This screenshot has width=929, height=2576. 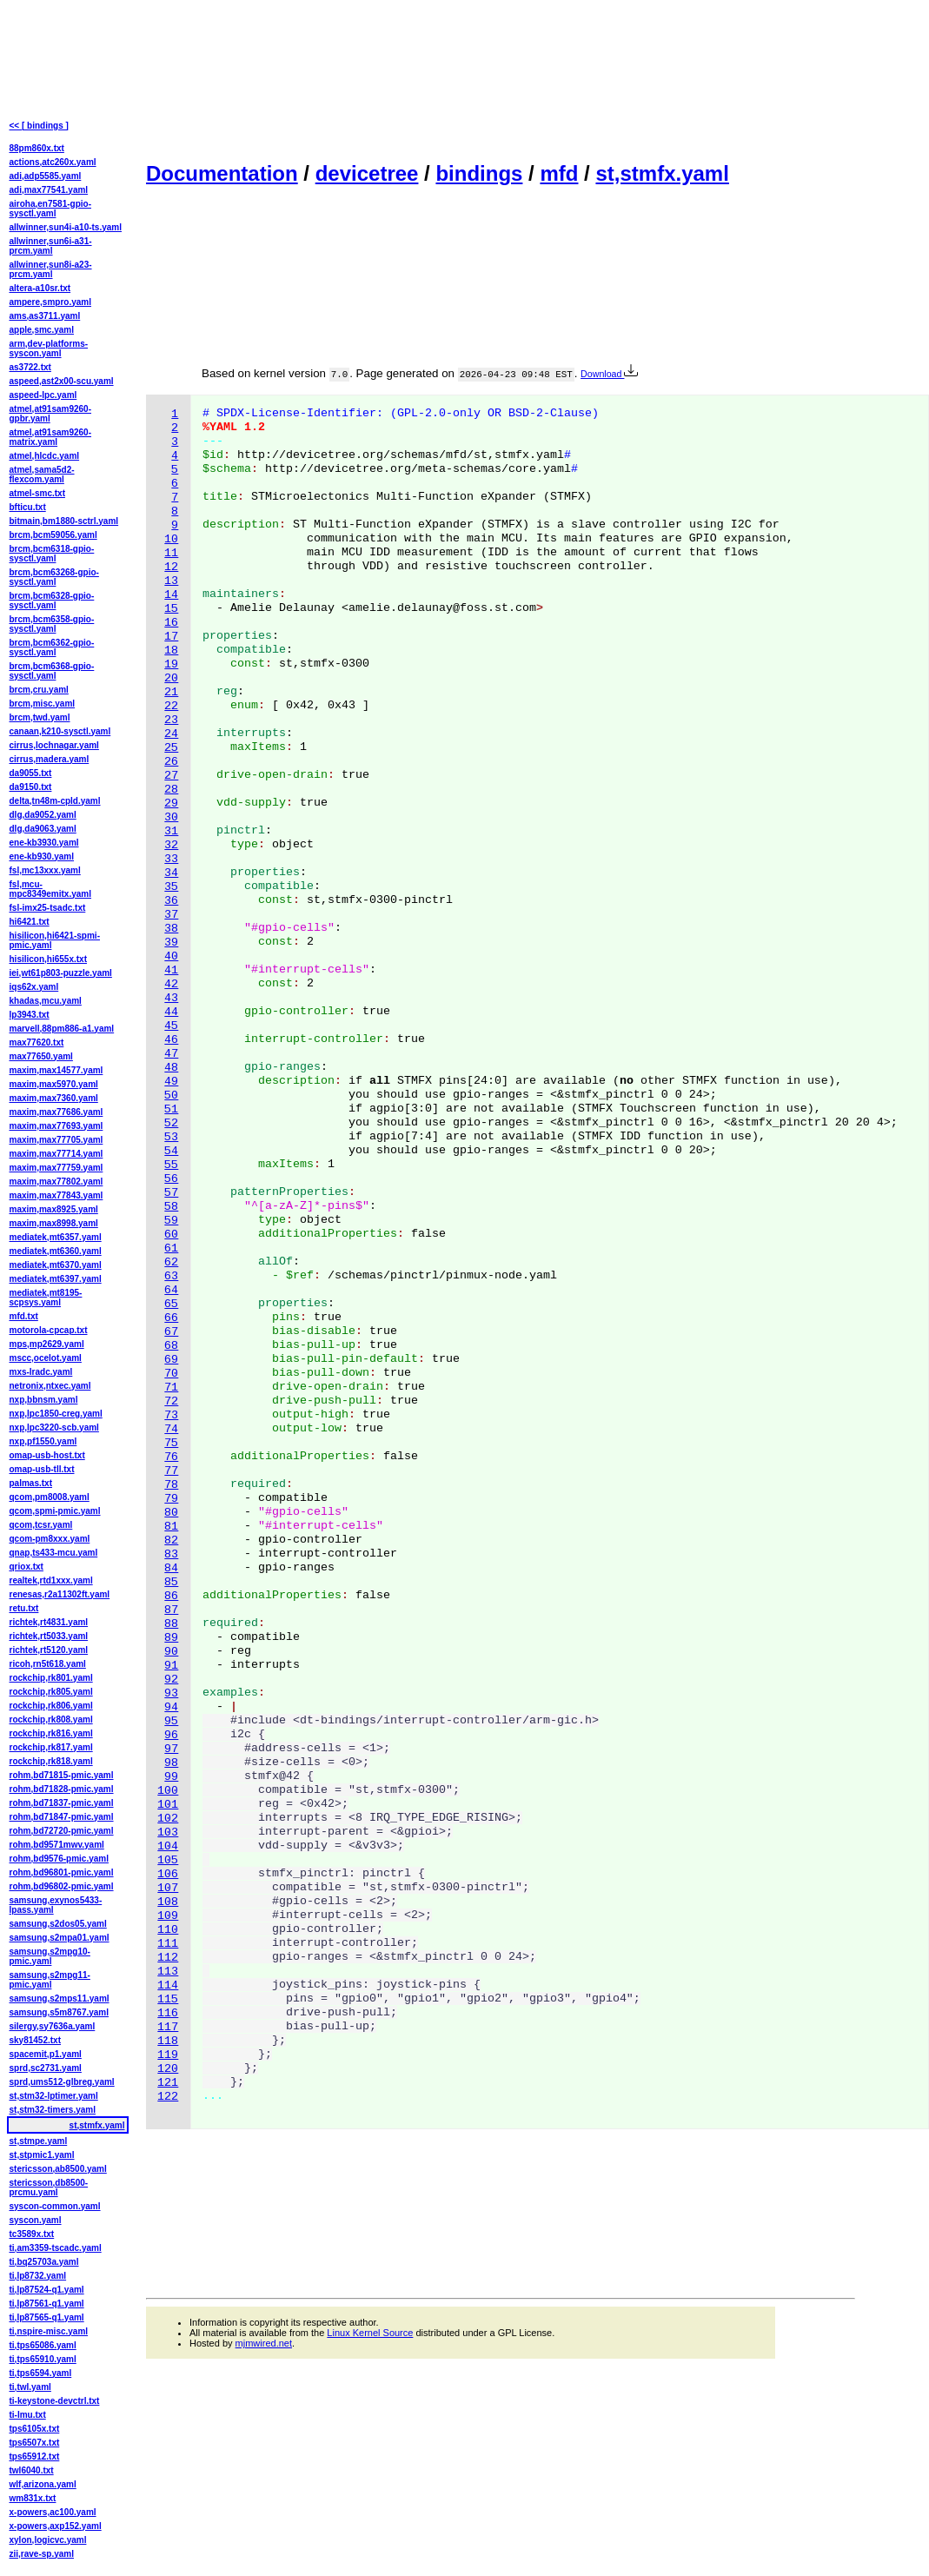 I want to click on 75, so click(x=171, y=1443).